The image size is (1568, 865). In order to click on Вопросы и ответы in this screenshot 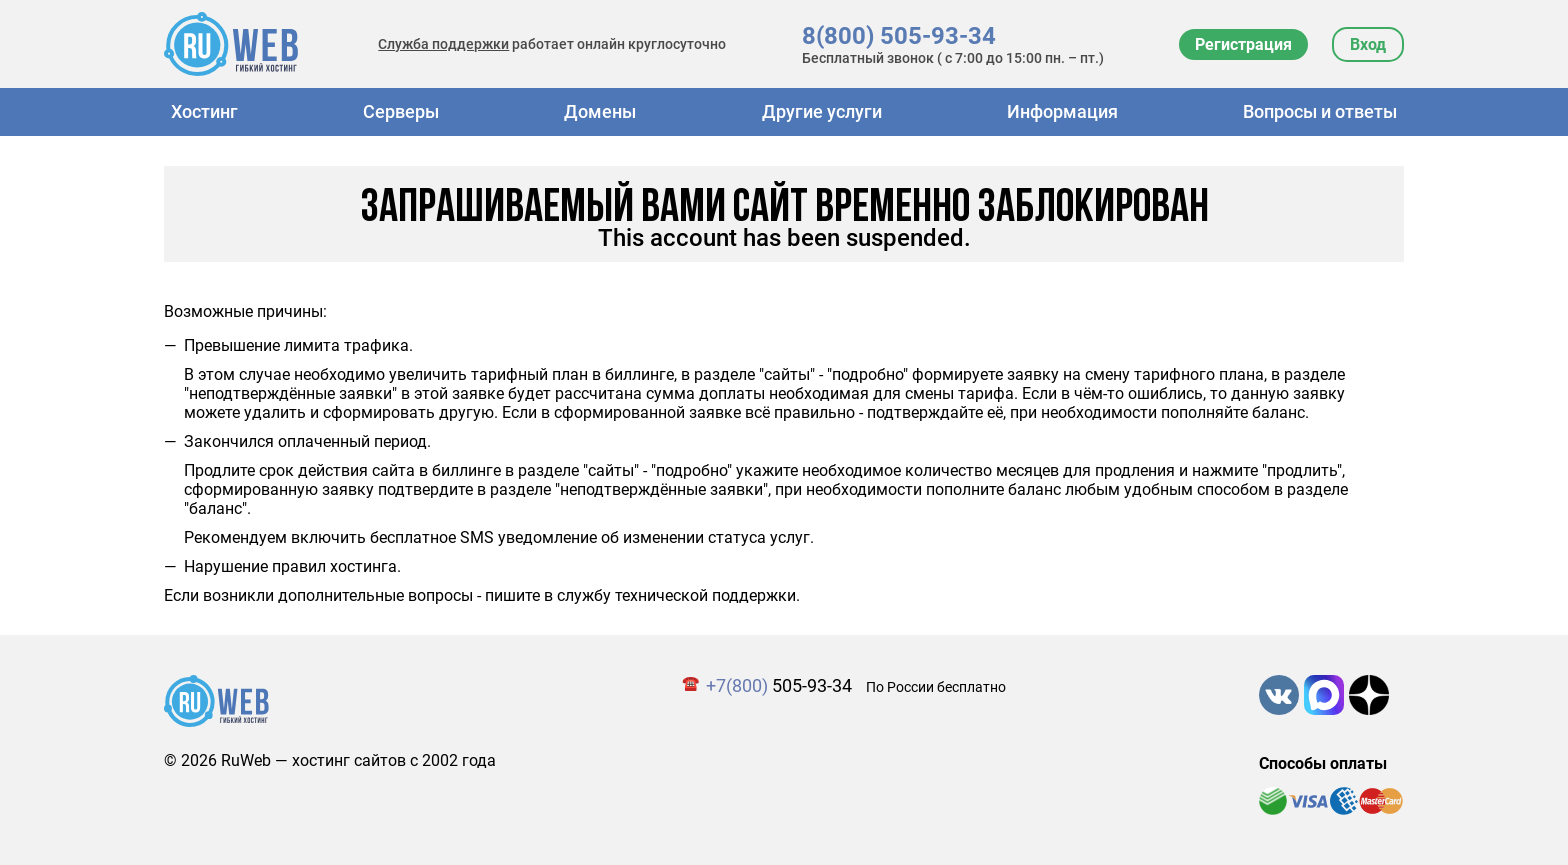, I will do `click(1320, 111)`.